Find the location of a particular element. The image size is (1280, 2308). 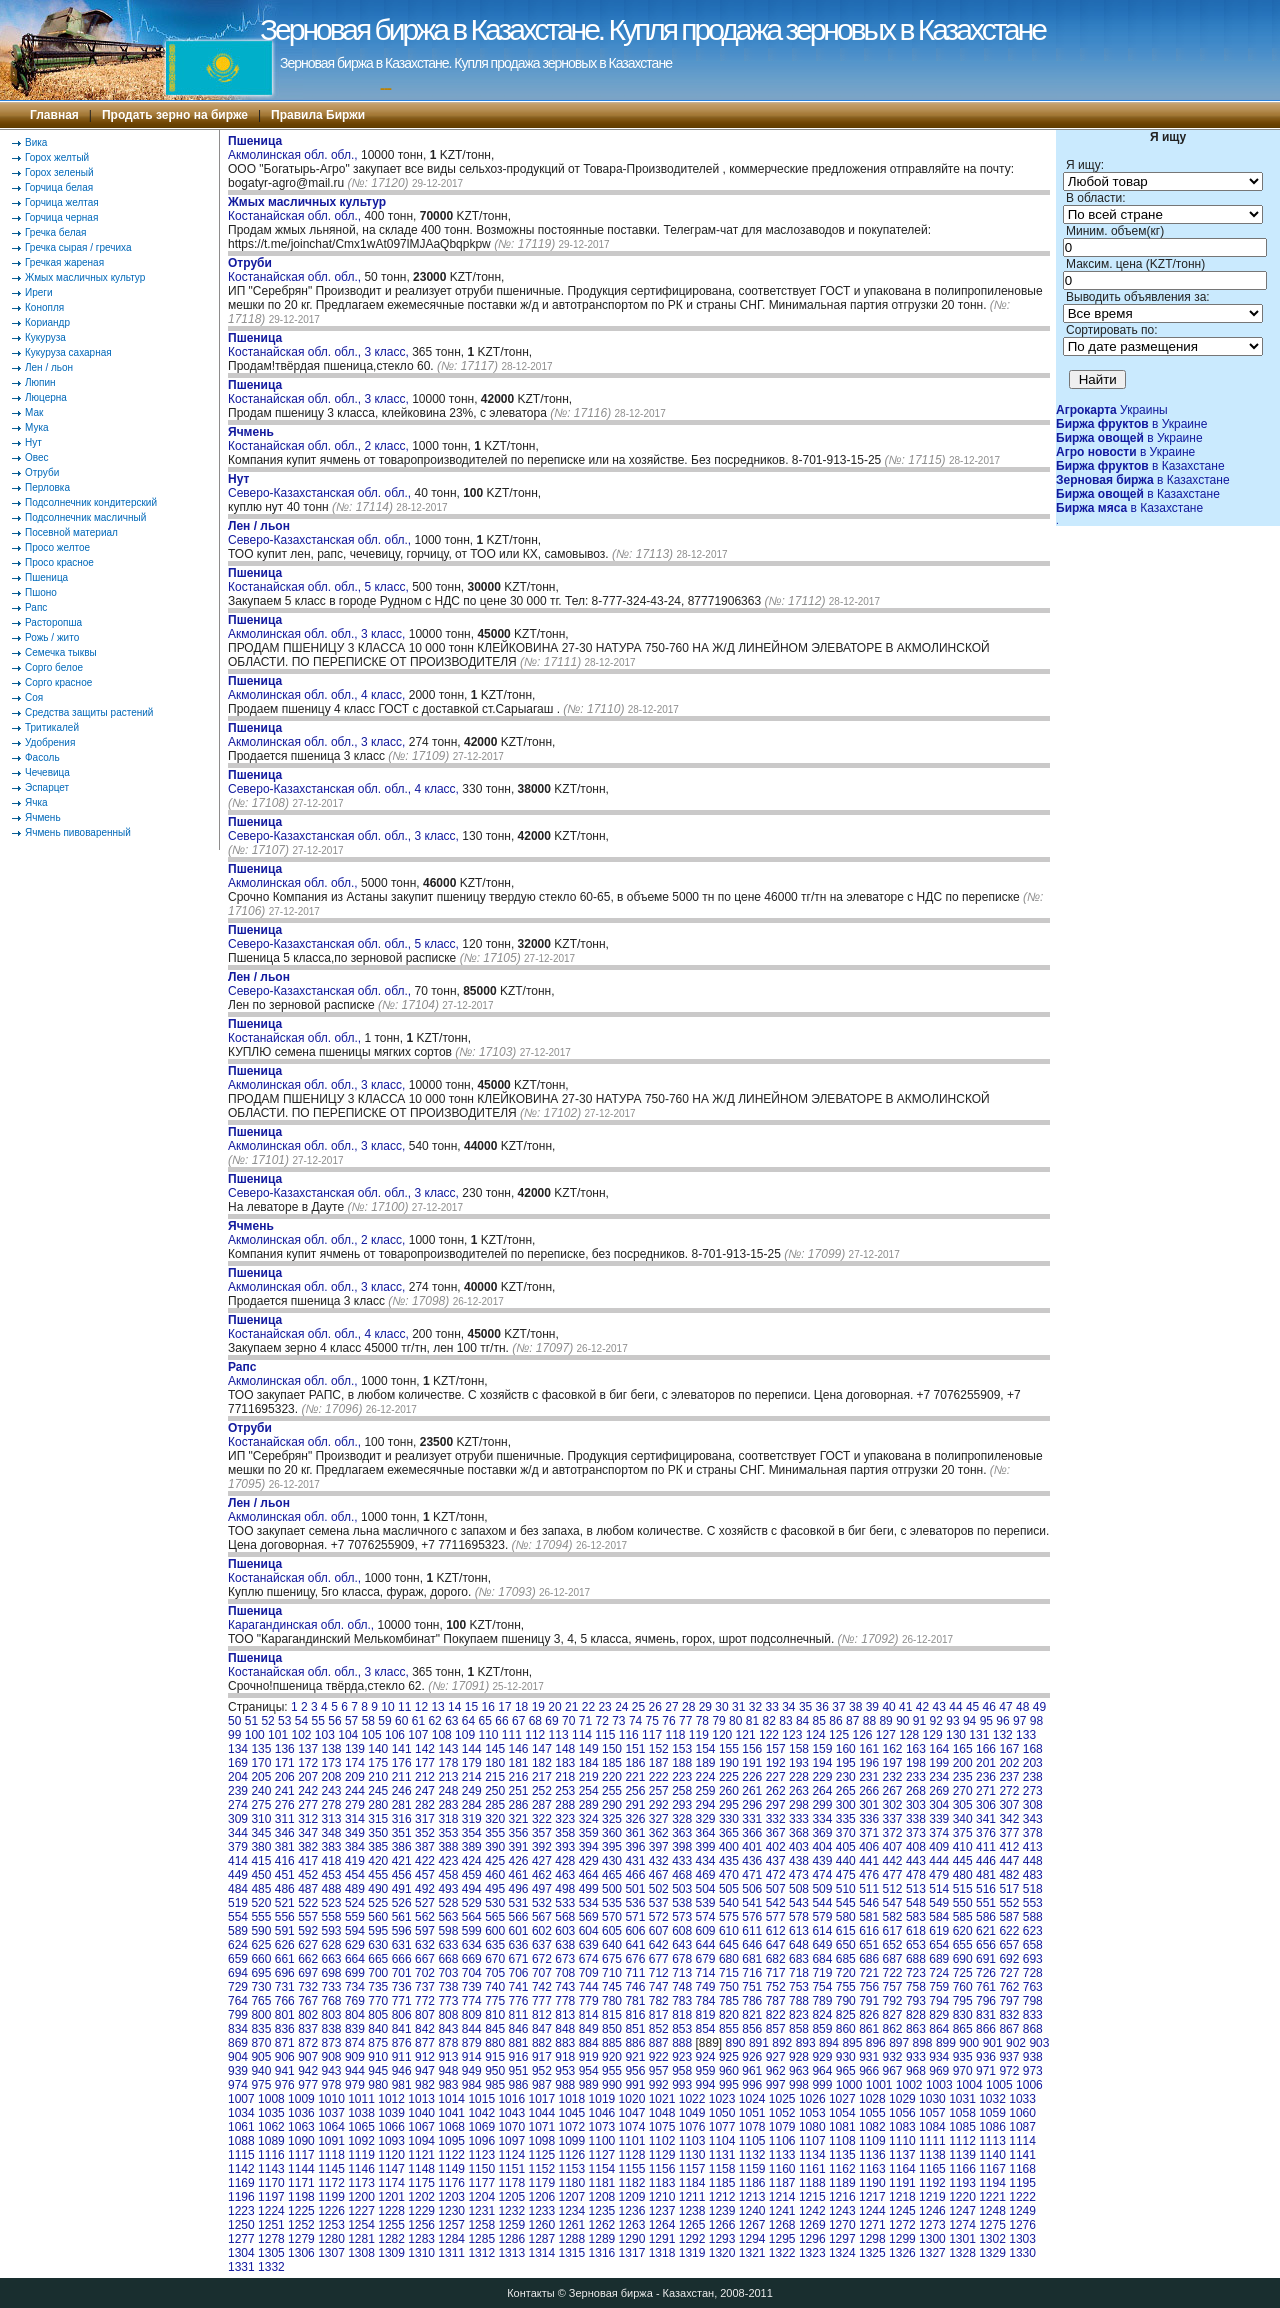

1039 is located at coordinates (391, 2113).